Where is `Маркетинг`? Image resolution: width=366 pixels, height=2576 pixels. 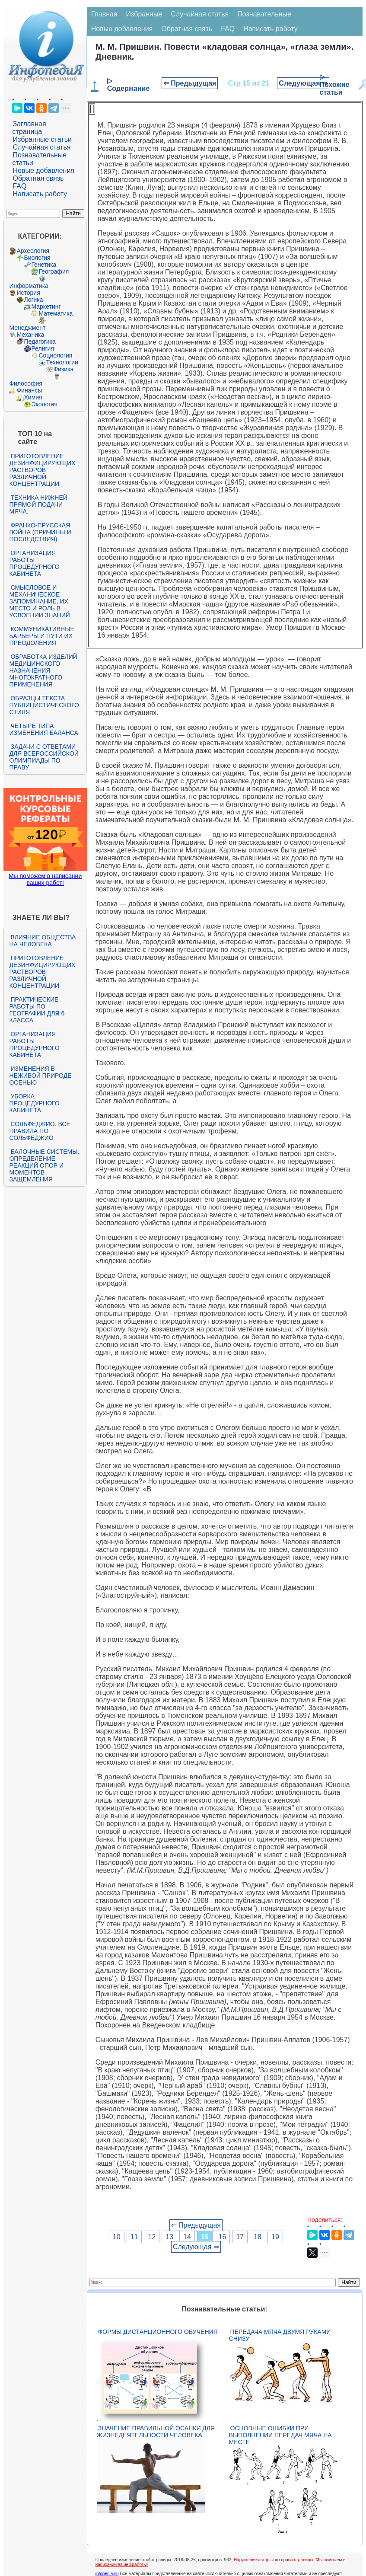
Маркетинг is located at coordinates (45, 306).